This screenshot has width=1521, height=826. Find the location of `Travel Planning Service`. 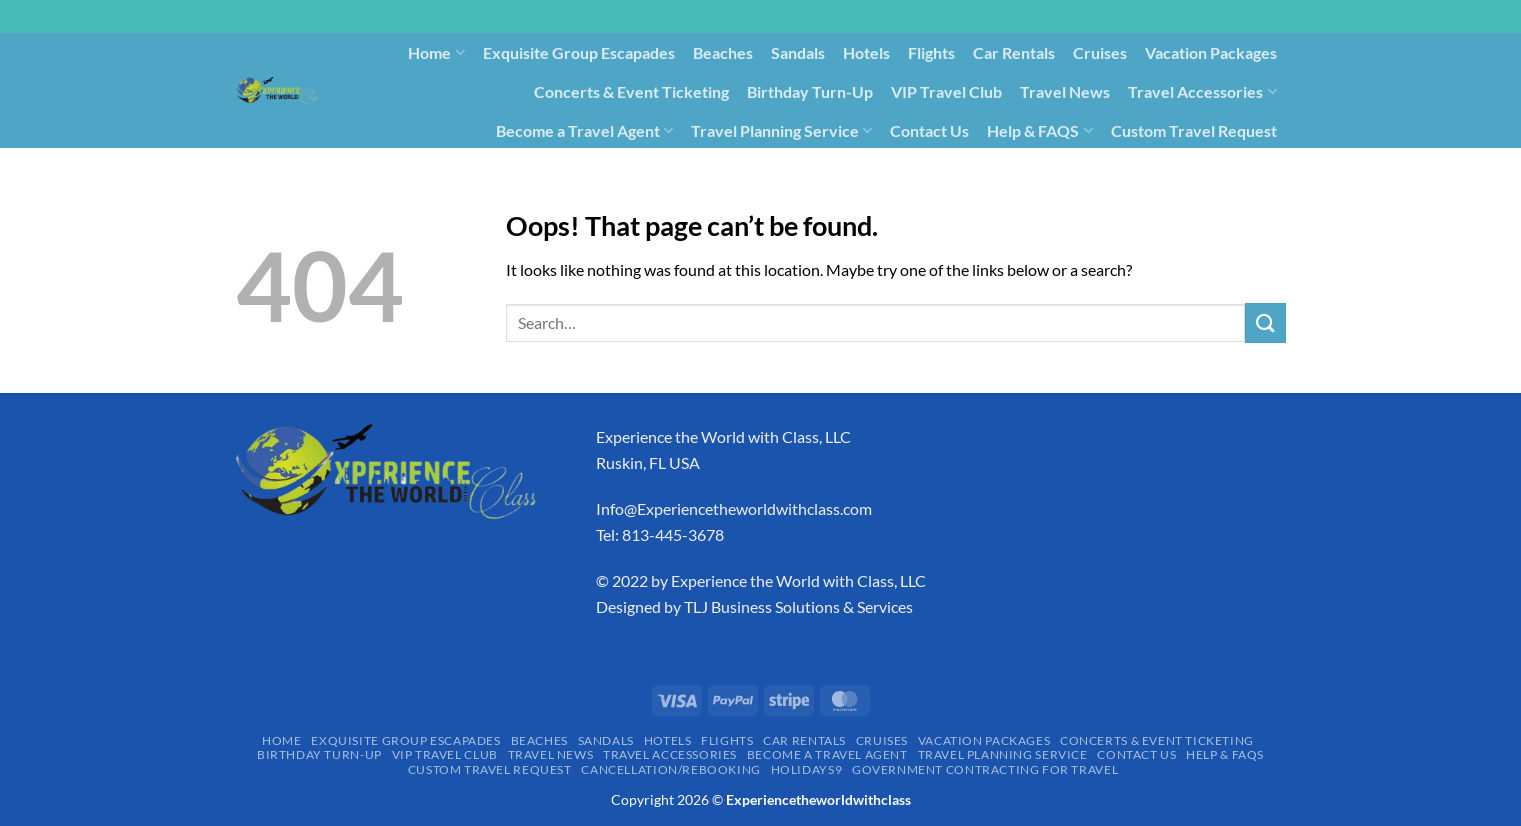

Travel Planning Service is located at coordinates (781, 131).